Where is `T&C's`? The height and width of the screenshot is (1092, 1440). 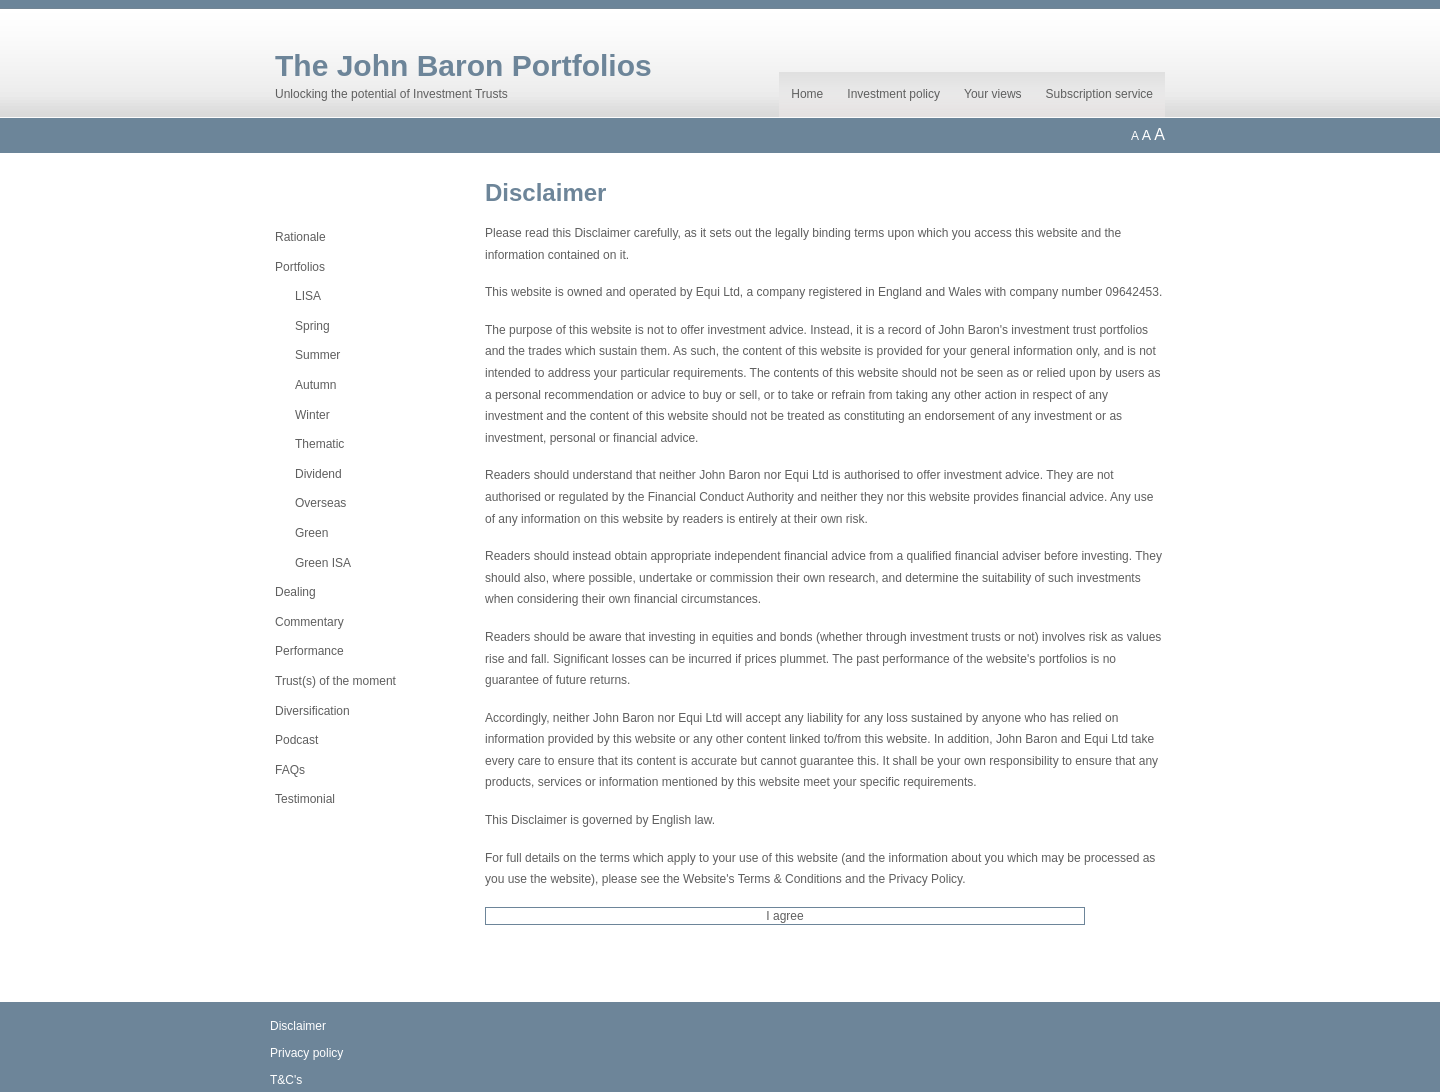
T&C's is located at coordinates (286, 1080).